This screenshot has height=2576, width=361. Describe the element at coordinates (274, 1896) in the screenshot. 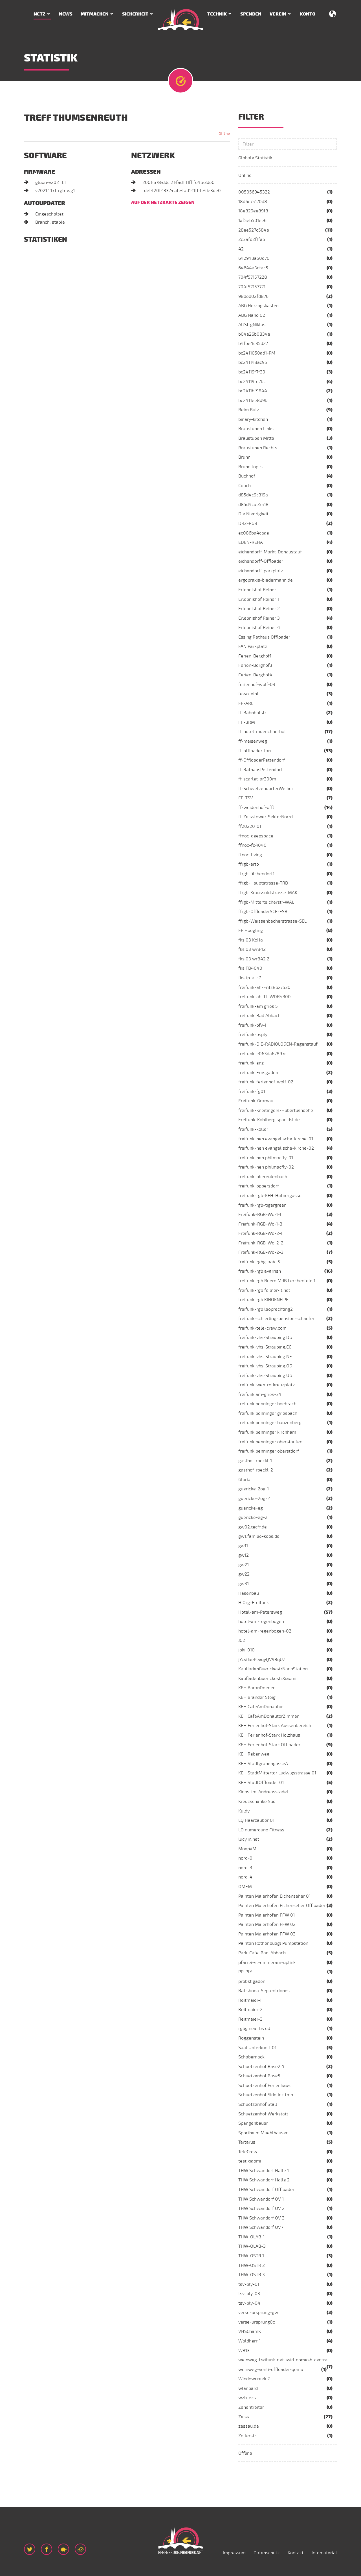

I see `Painten Maierhofen Eichenseher 01` at that location.